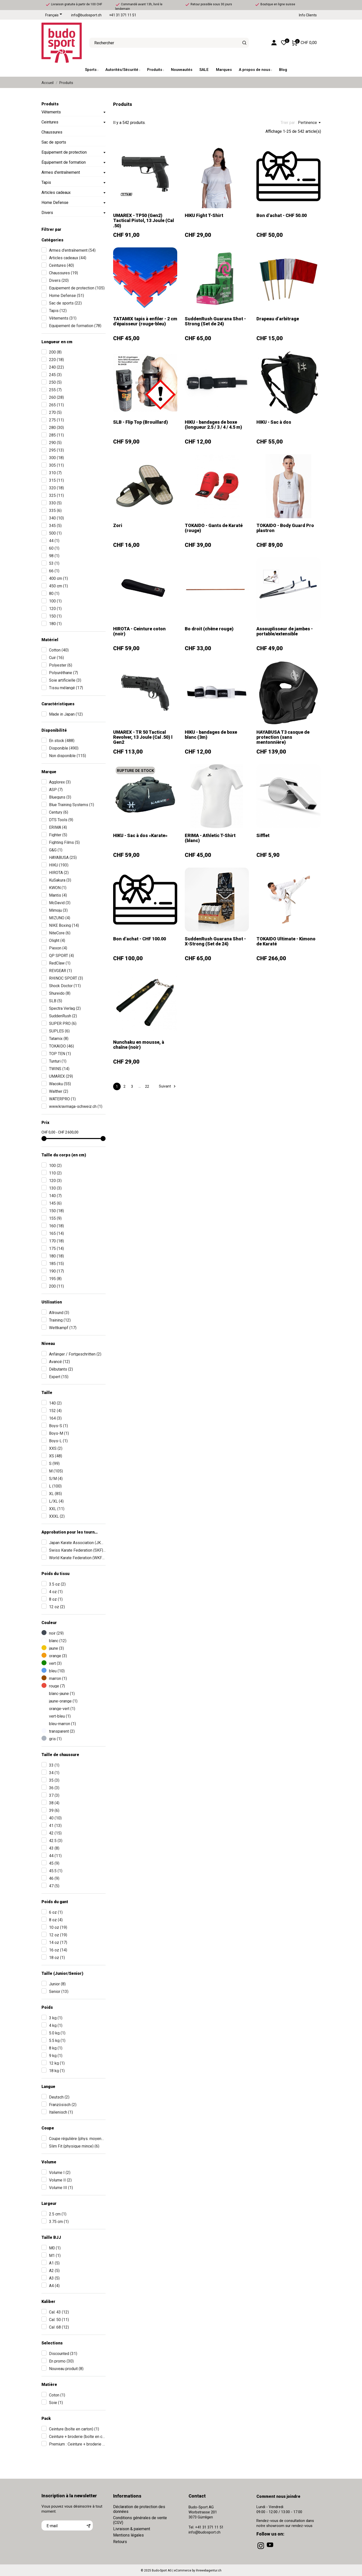  Describe the element at coordinates (131, 2528) in the screenshot. I see `Livraison & paiement` at that location.